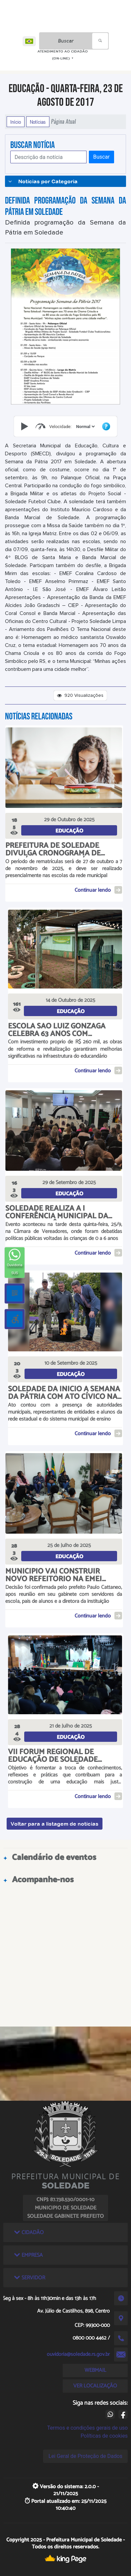 The width and height of the screenshot is (131, 2576). I want to click on Termos e condições gerais de uso, so click(87, 2428).